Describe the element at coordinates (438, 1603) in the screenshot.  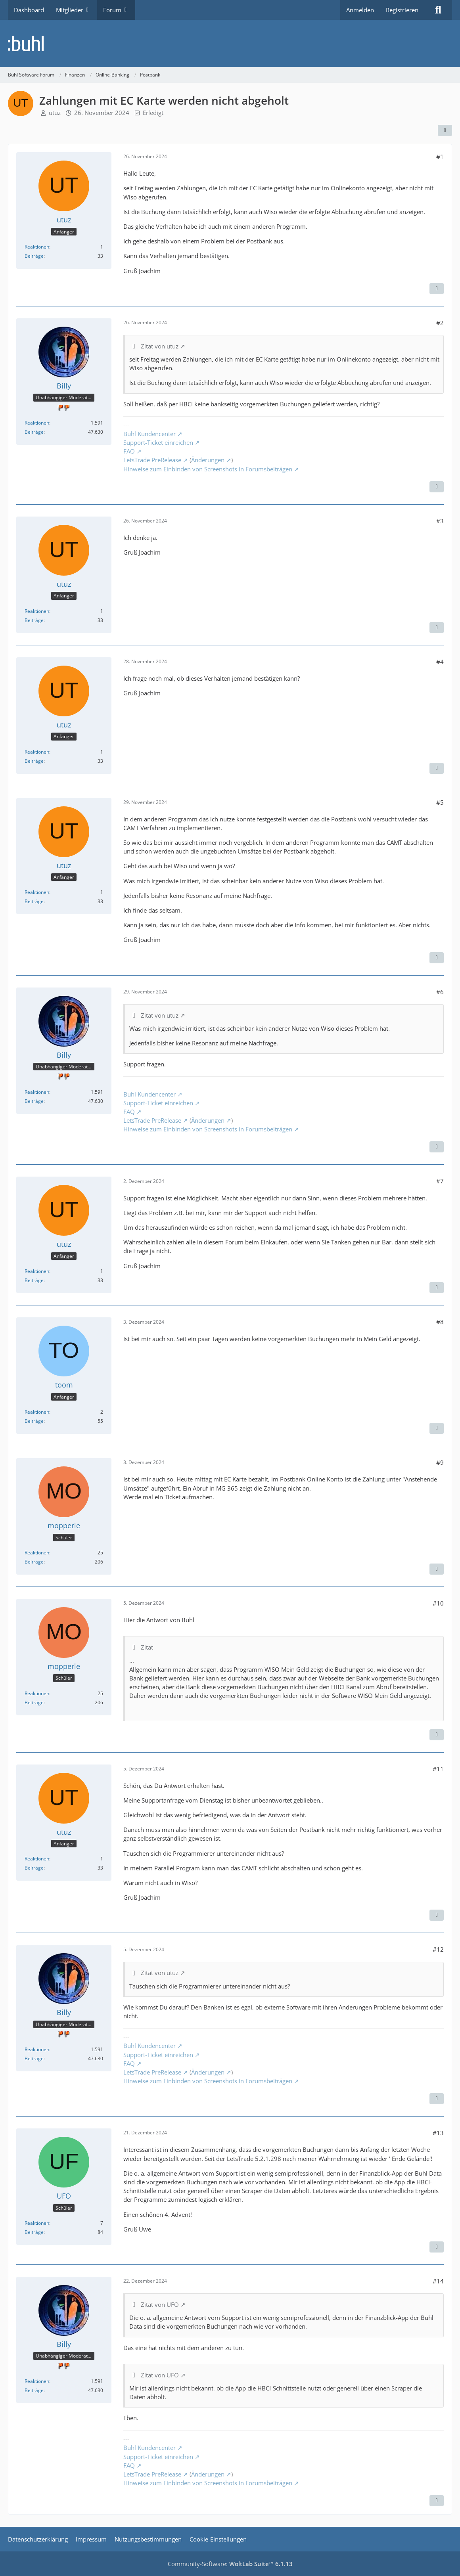
I see `#10 [Teilen]` at that location.